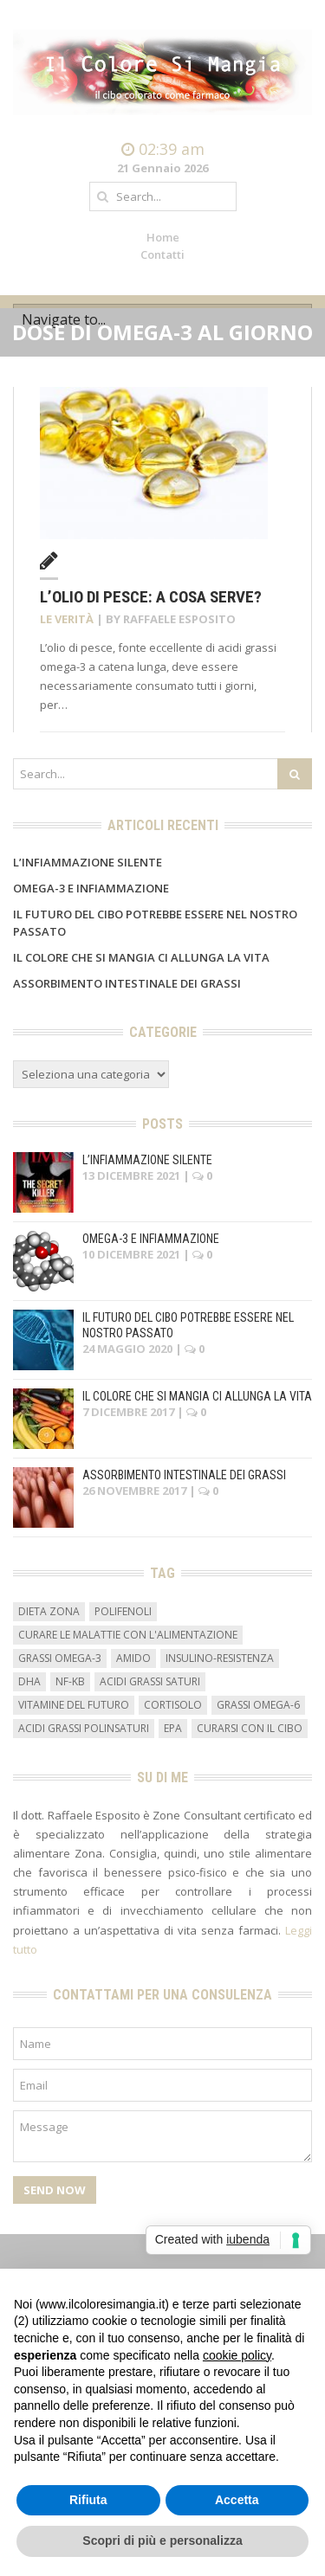 The image size is (325, 2576). I want to click on Scopri di più e personalizza [button], so click(162, 2540).